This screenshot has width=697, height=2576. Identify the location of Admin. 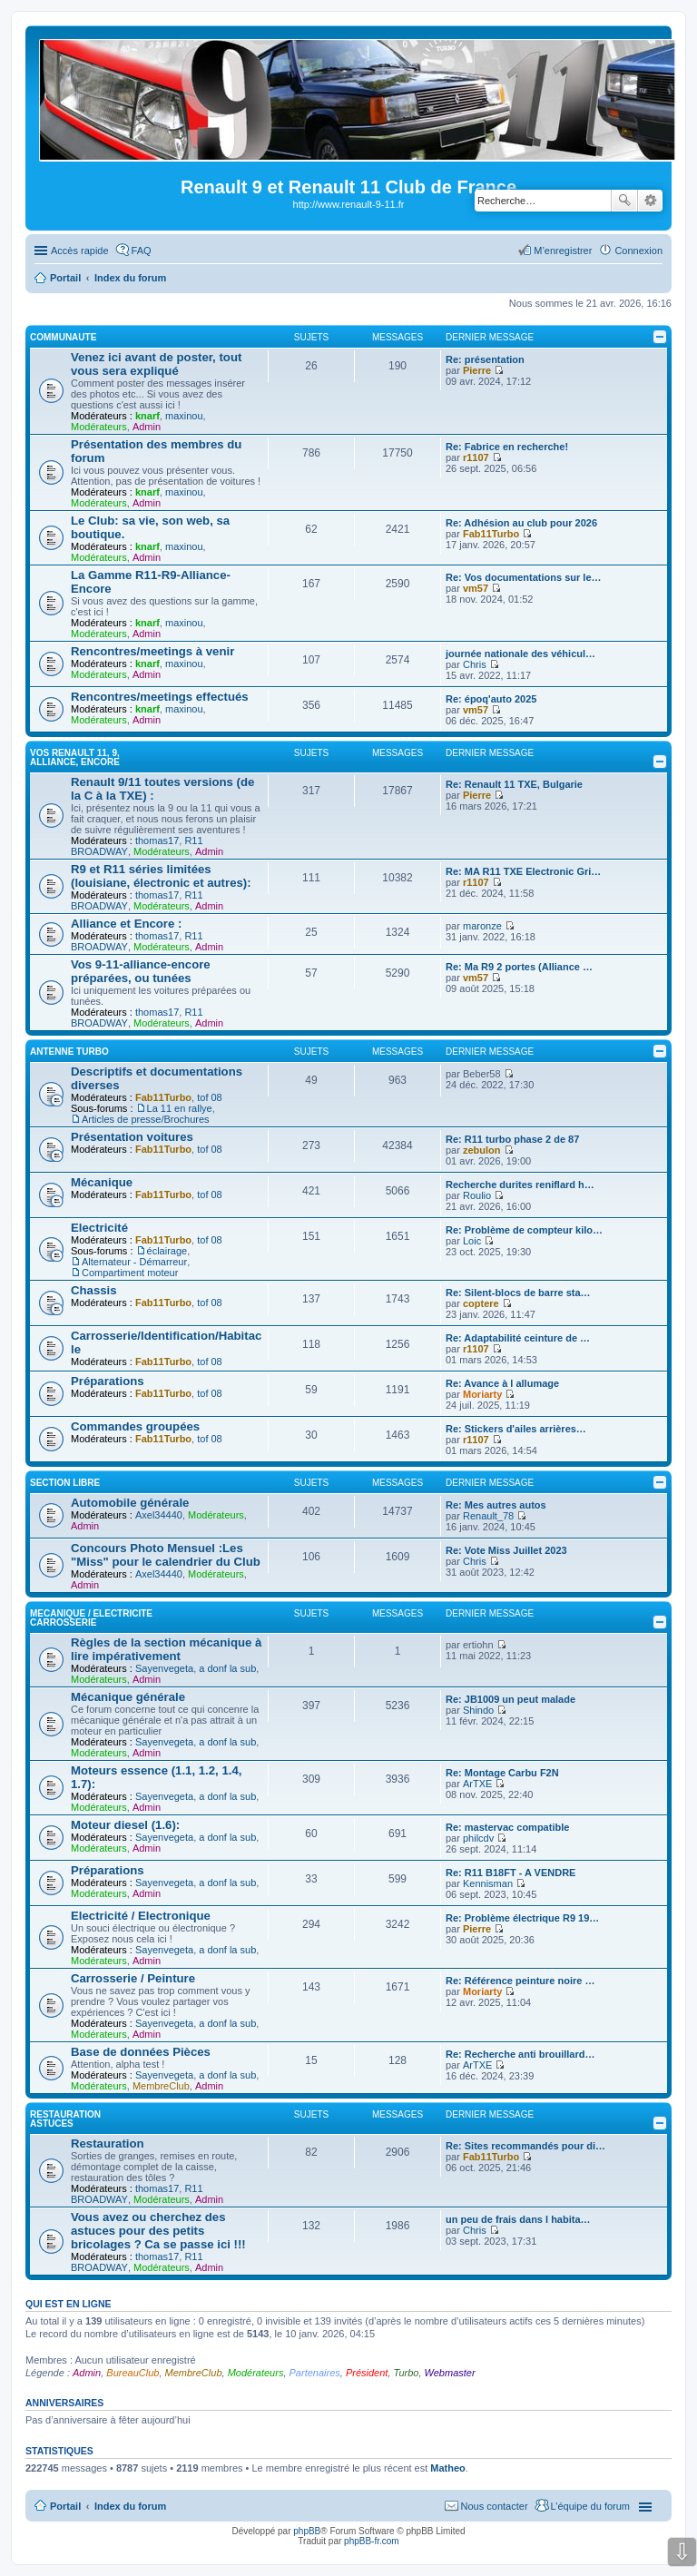
(147, 426).